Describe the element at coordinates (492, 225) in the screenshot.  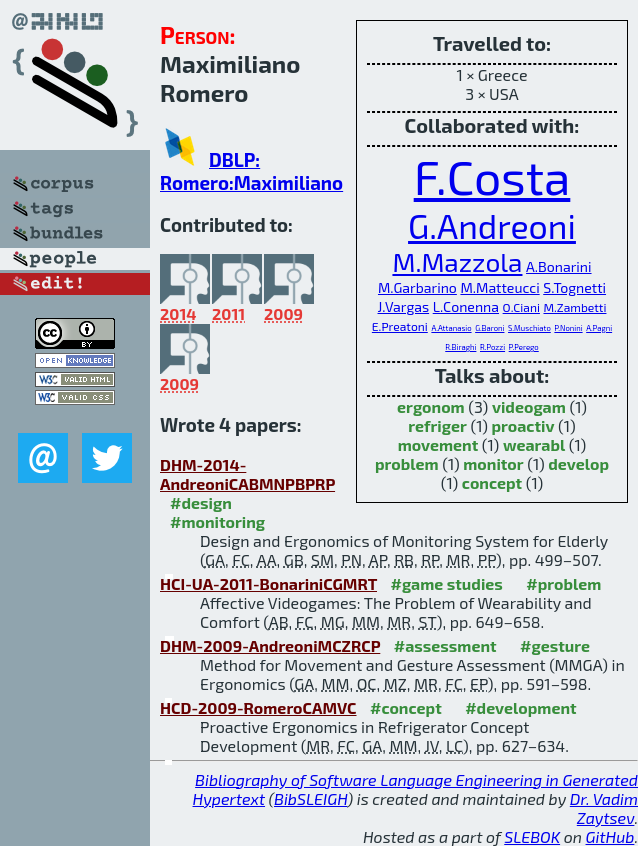
I see `G.Andreoni` at that location.